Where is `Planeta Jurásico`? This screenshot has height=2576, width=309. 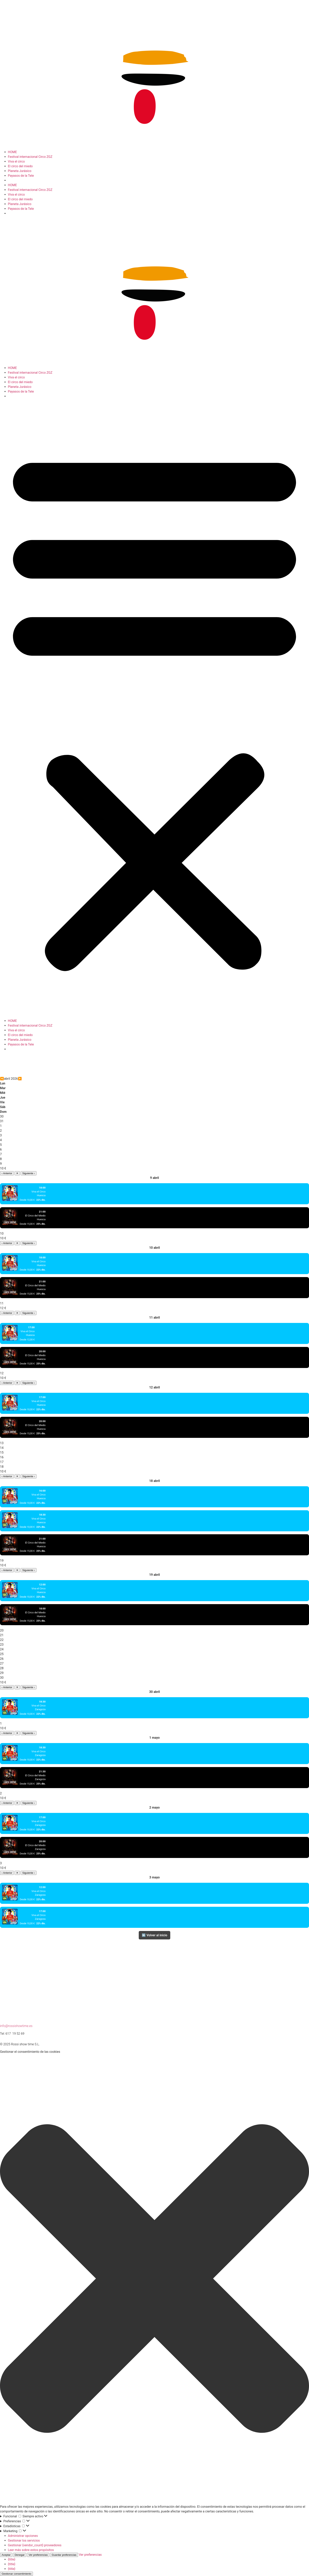
Planeta Jurásico is located at coordinates (19, 171).